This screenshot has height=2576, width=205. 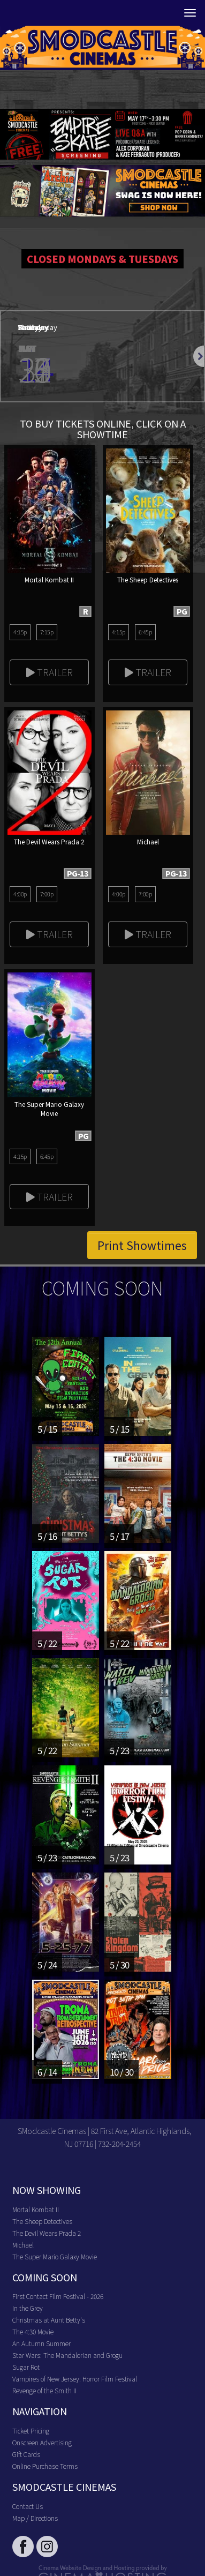 I want to click on Star Wars: The Mandalorian and Grogu, so click(x=67, y=2355).